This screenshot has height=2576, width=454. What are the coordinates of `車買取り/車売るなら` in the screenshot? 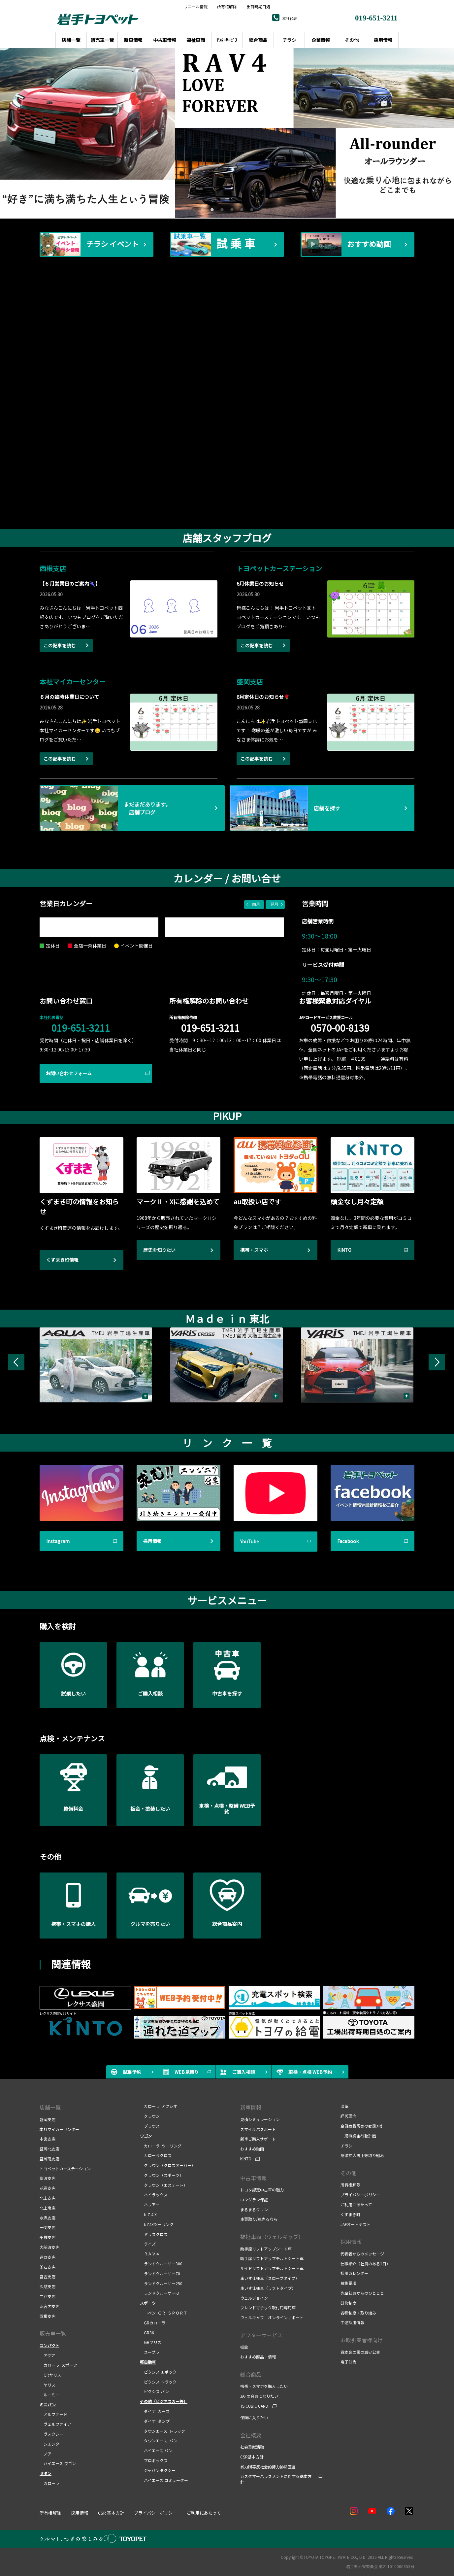 It's located at (258, 2219).